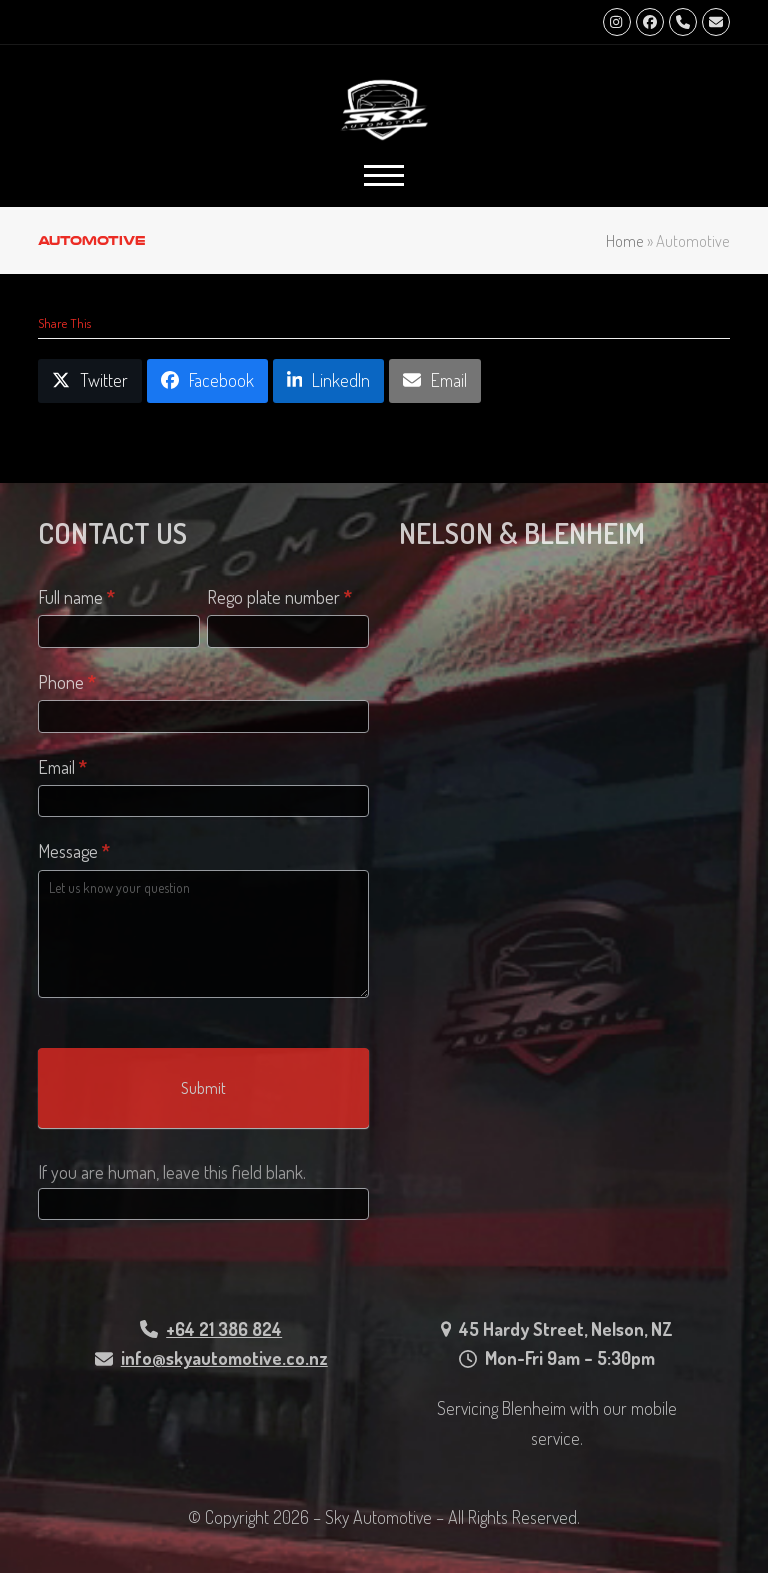  What do you see at coordinates (224, 1329) in the screenshot?
I see `+64 21 386 824` at bounding box center [224, 1329].